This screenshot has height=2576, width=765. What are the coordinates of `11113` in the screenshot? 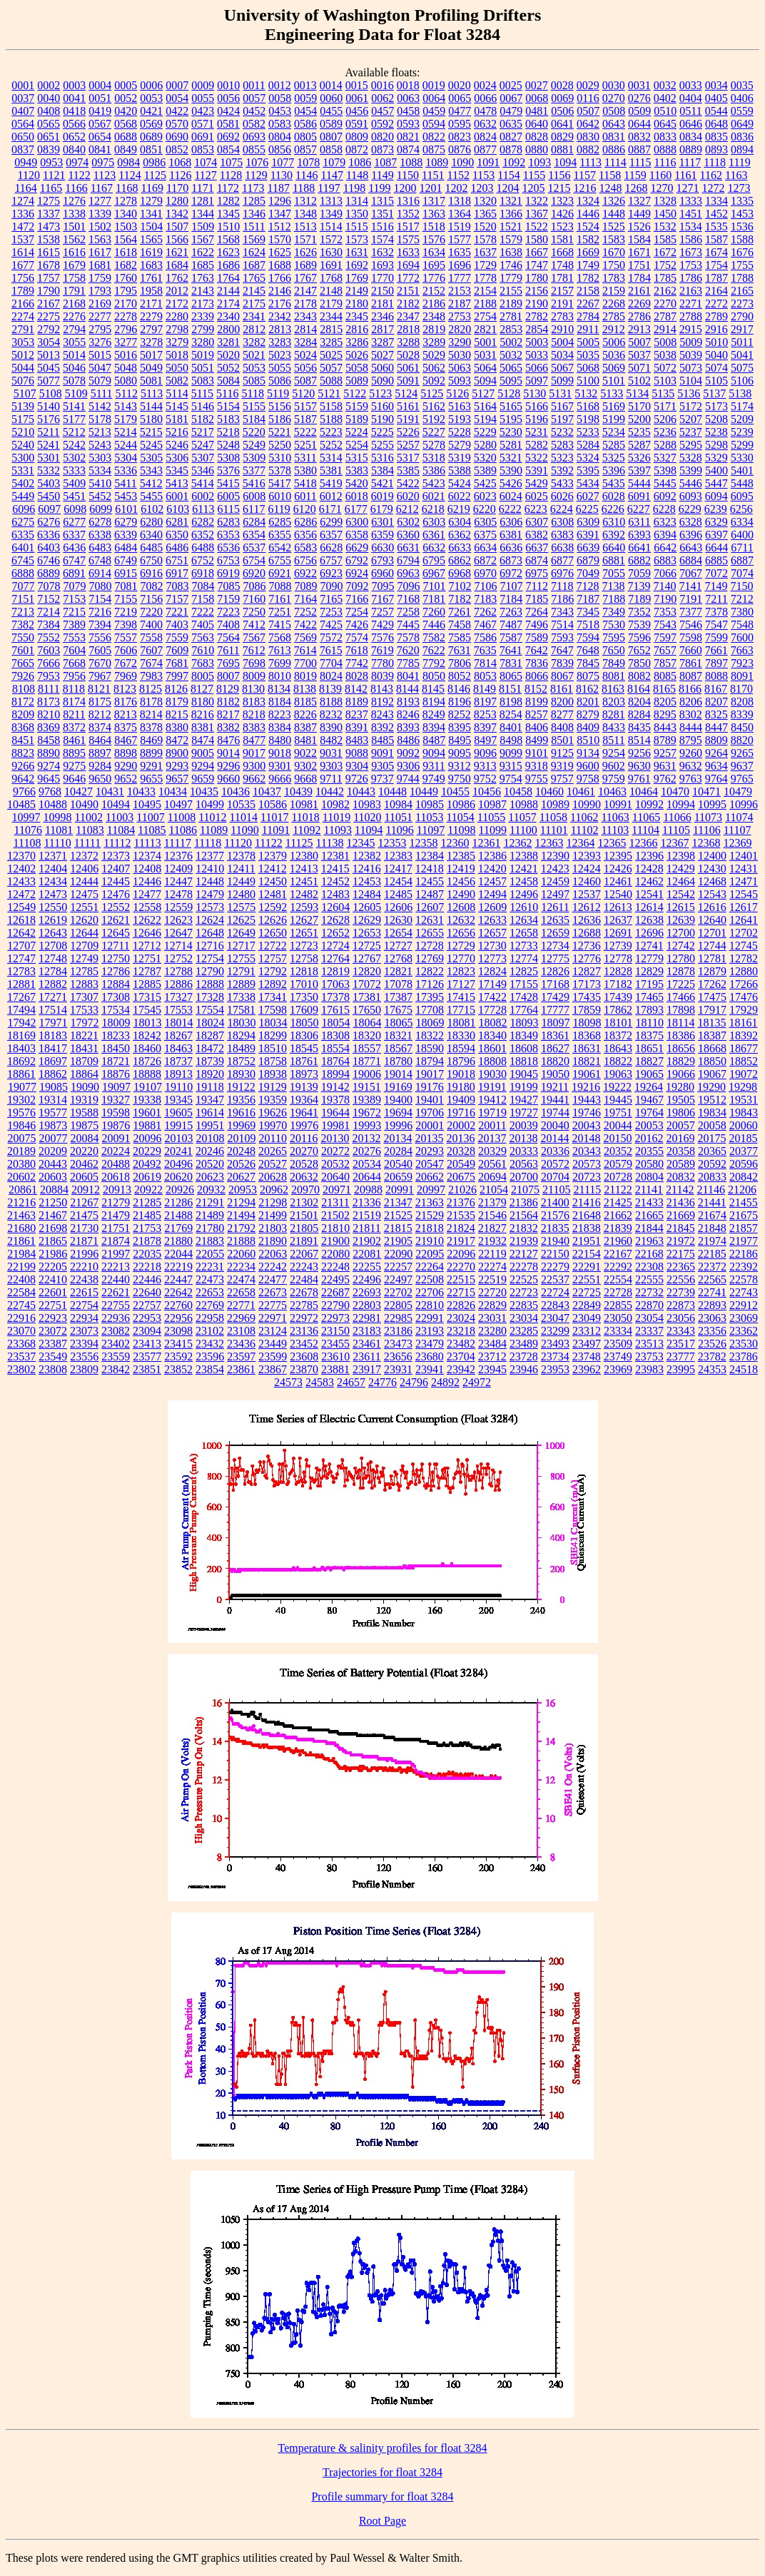 It's located at (147, 843).